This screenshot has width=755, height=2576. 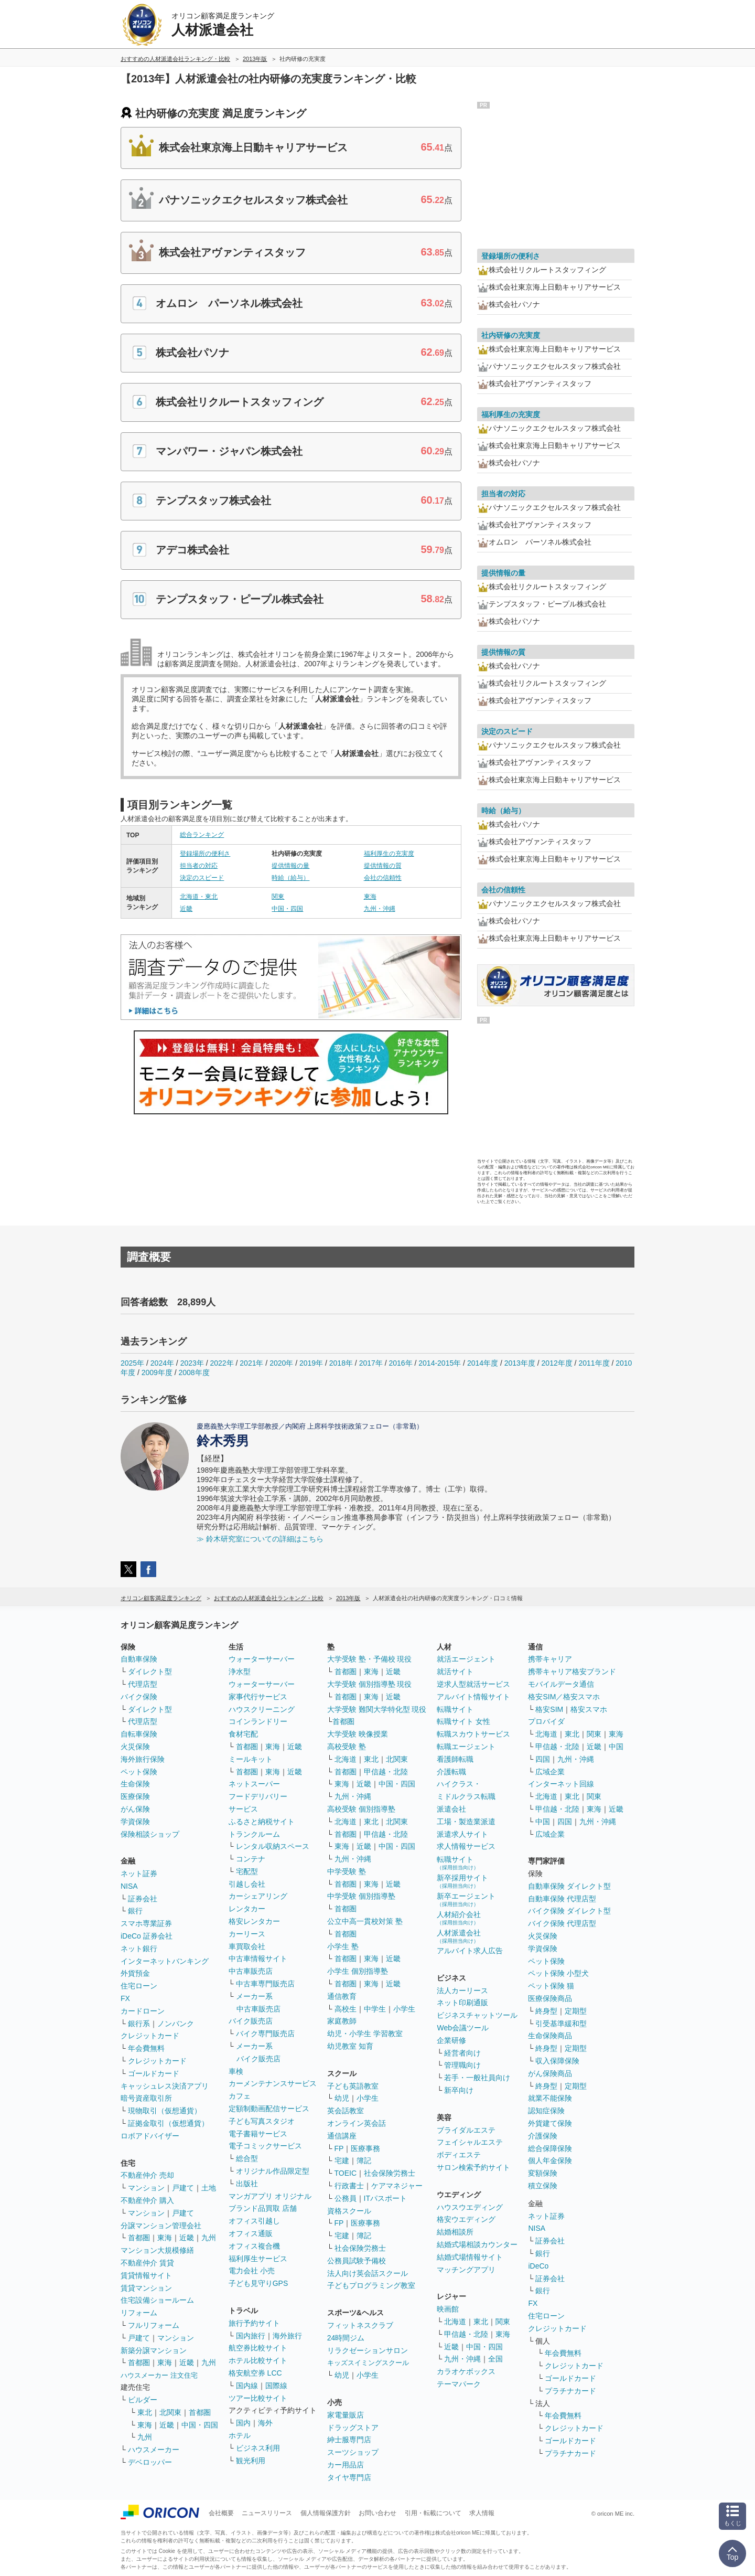 I want to click on 24時間ジム, so click(x=346, y=2338).